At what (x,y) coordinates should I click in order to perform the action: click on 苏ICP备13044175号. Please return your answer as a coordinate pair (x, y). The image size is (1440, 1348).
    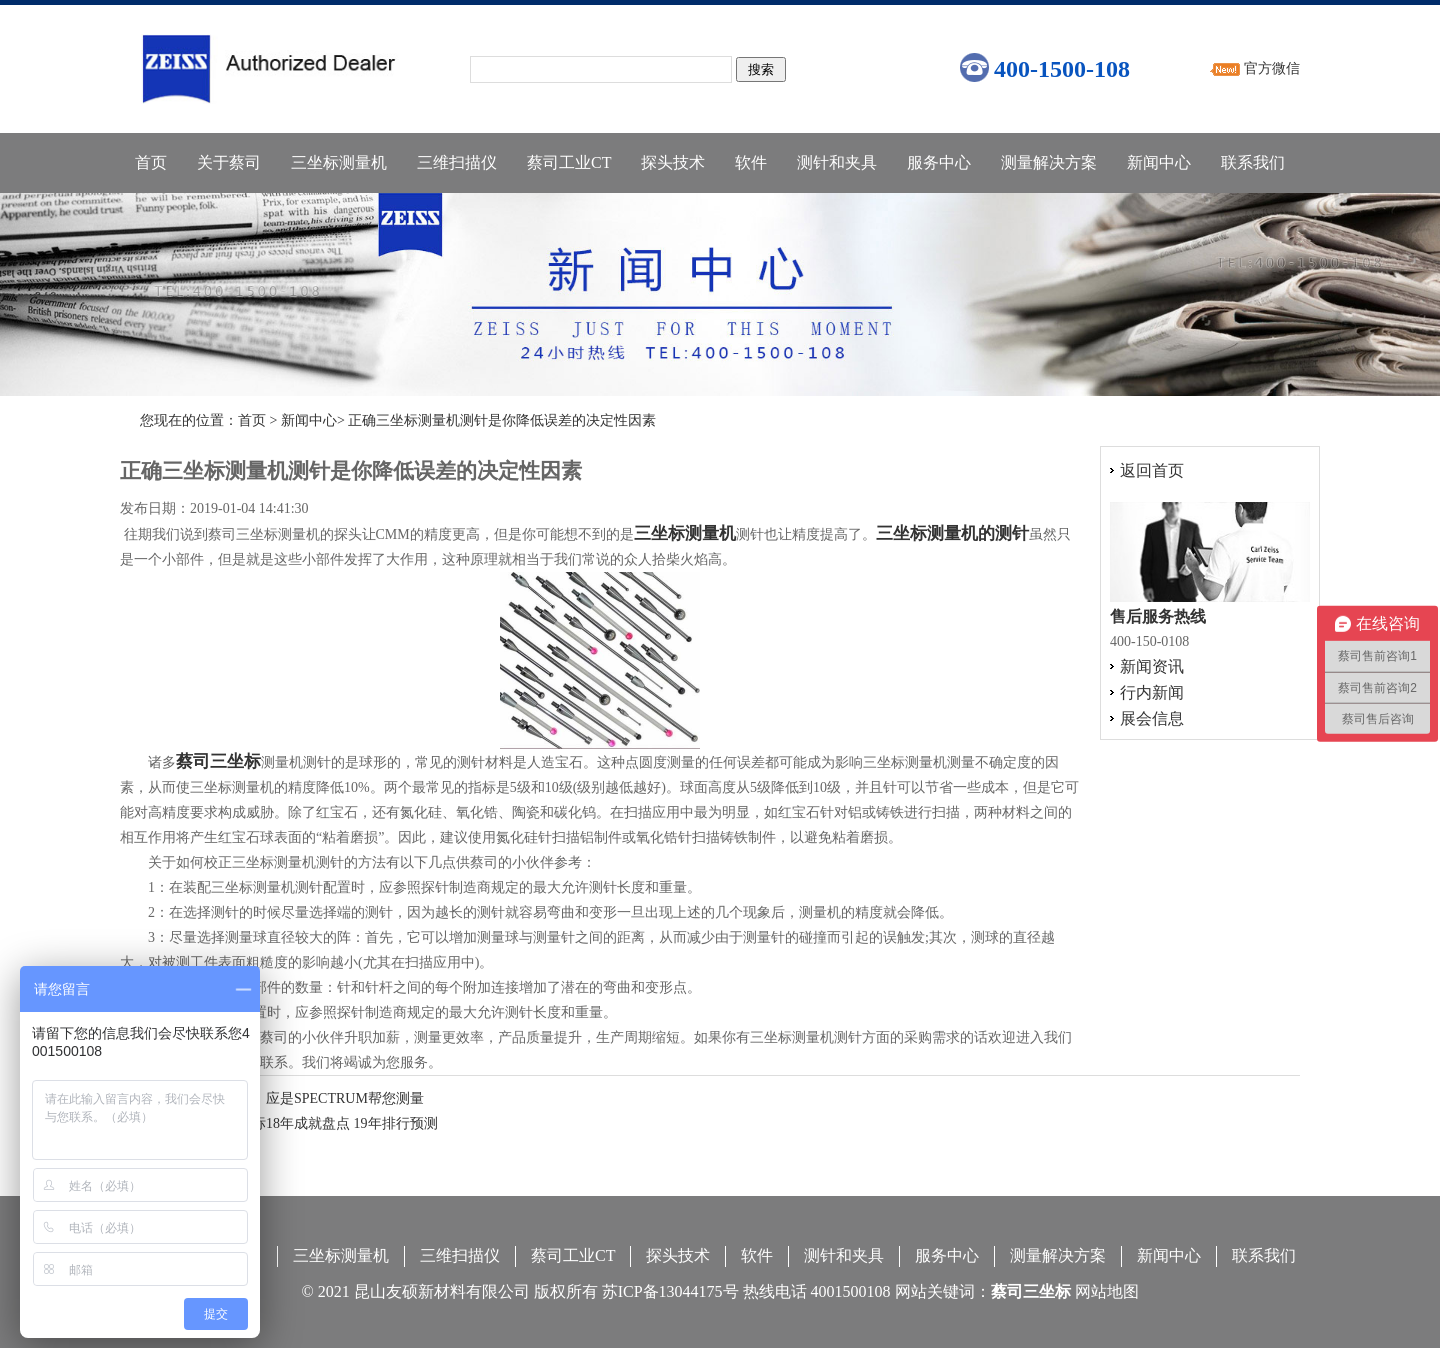
    Looking at the image, I should click on (670, 1291).